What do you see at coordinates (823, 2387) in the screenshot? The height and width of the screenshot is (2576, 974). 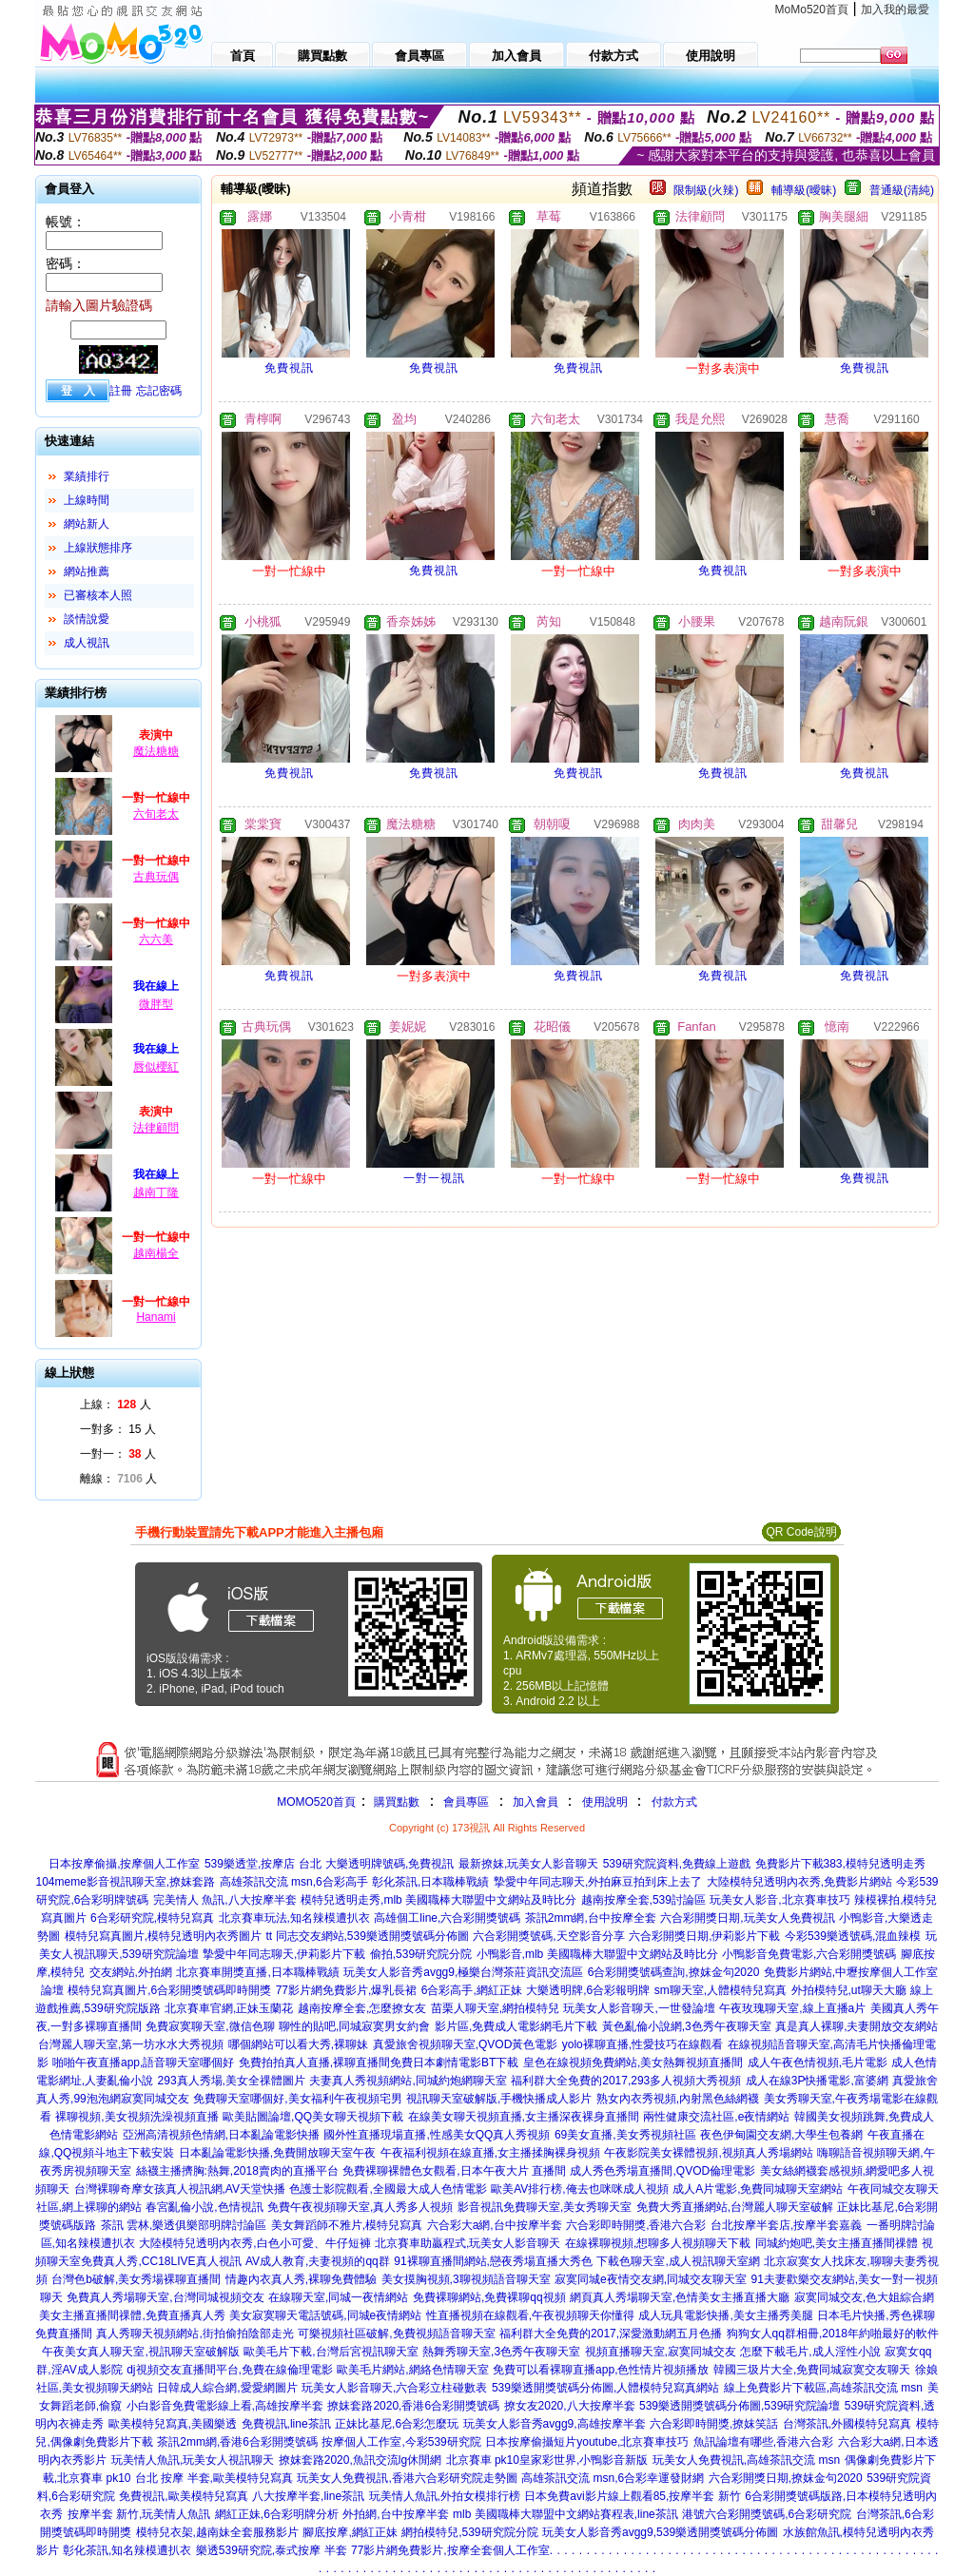 I see `線上免費影片下載區,高雄茶訊交流 msn` at bounding box center [823, 2387].